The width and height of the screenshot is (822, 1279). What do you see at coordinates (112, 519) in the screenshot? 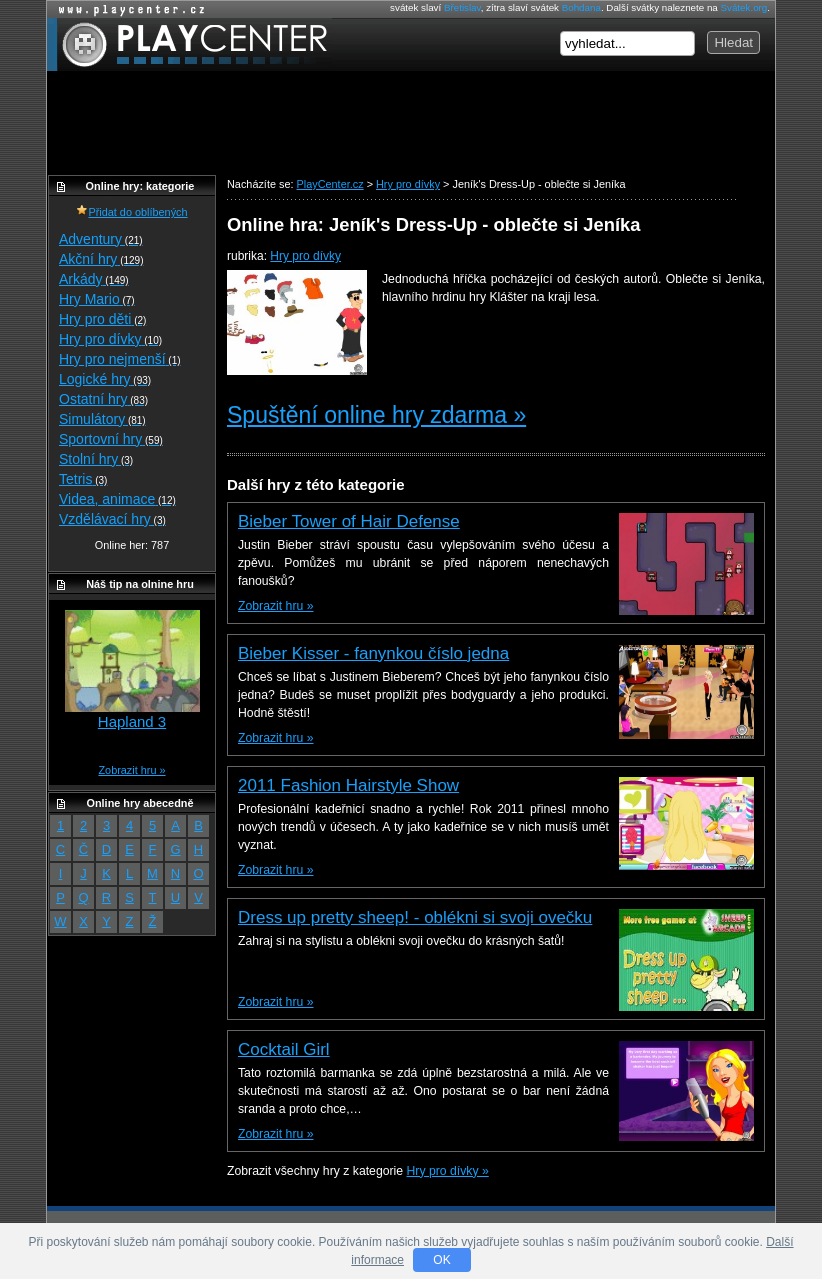
I see `Vzdělávací hry` at bounding box center [112, 519].